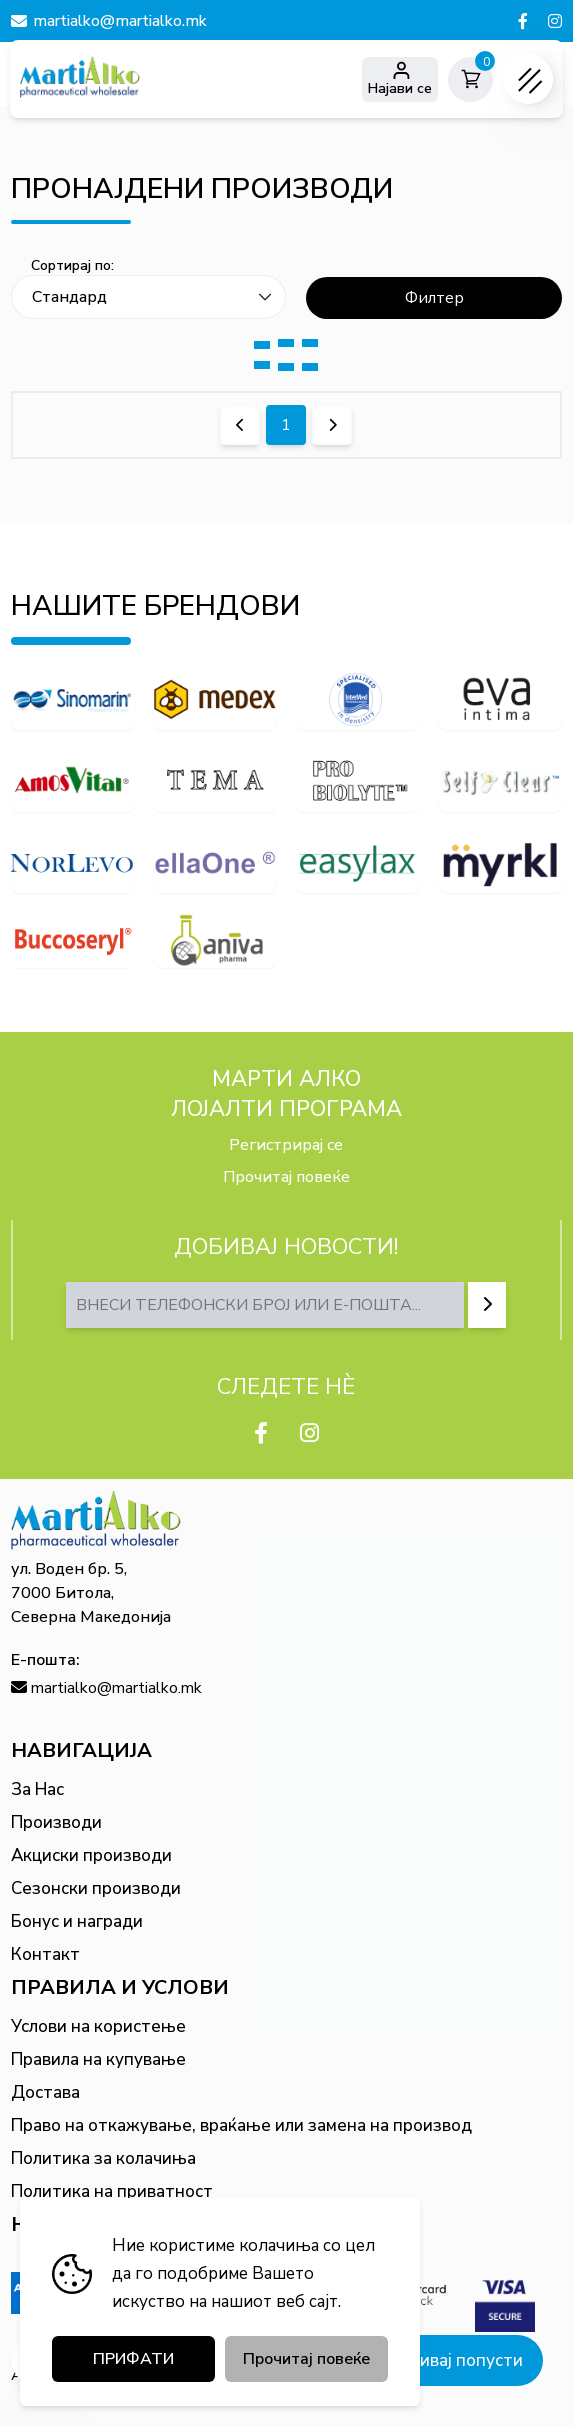 This screenshot has width=573, height=2426. What do you see at coordinates (286, 1177) in the screenshot?
I see `Прочитај повеќе` at bounding box center [286, 1177].